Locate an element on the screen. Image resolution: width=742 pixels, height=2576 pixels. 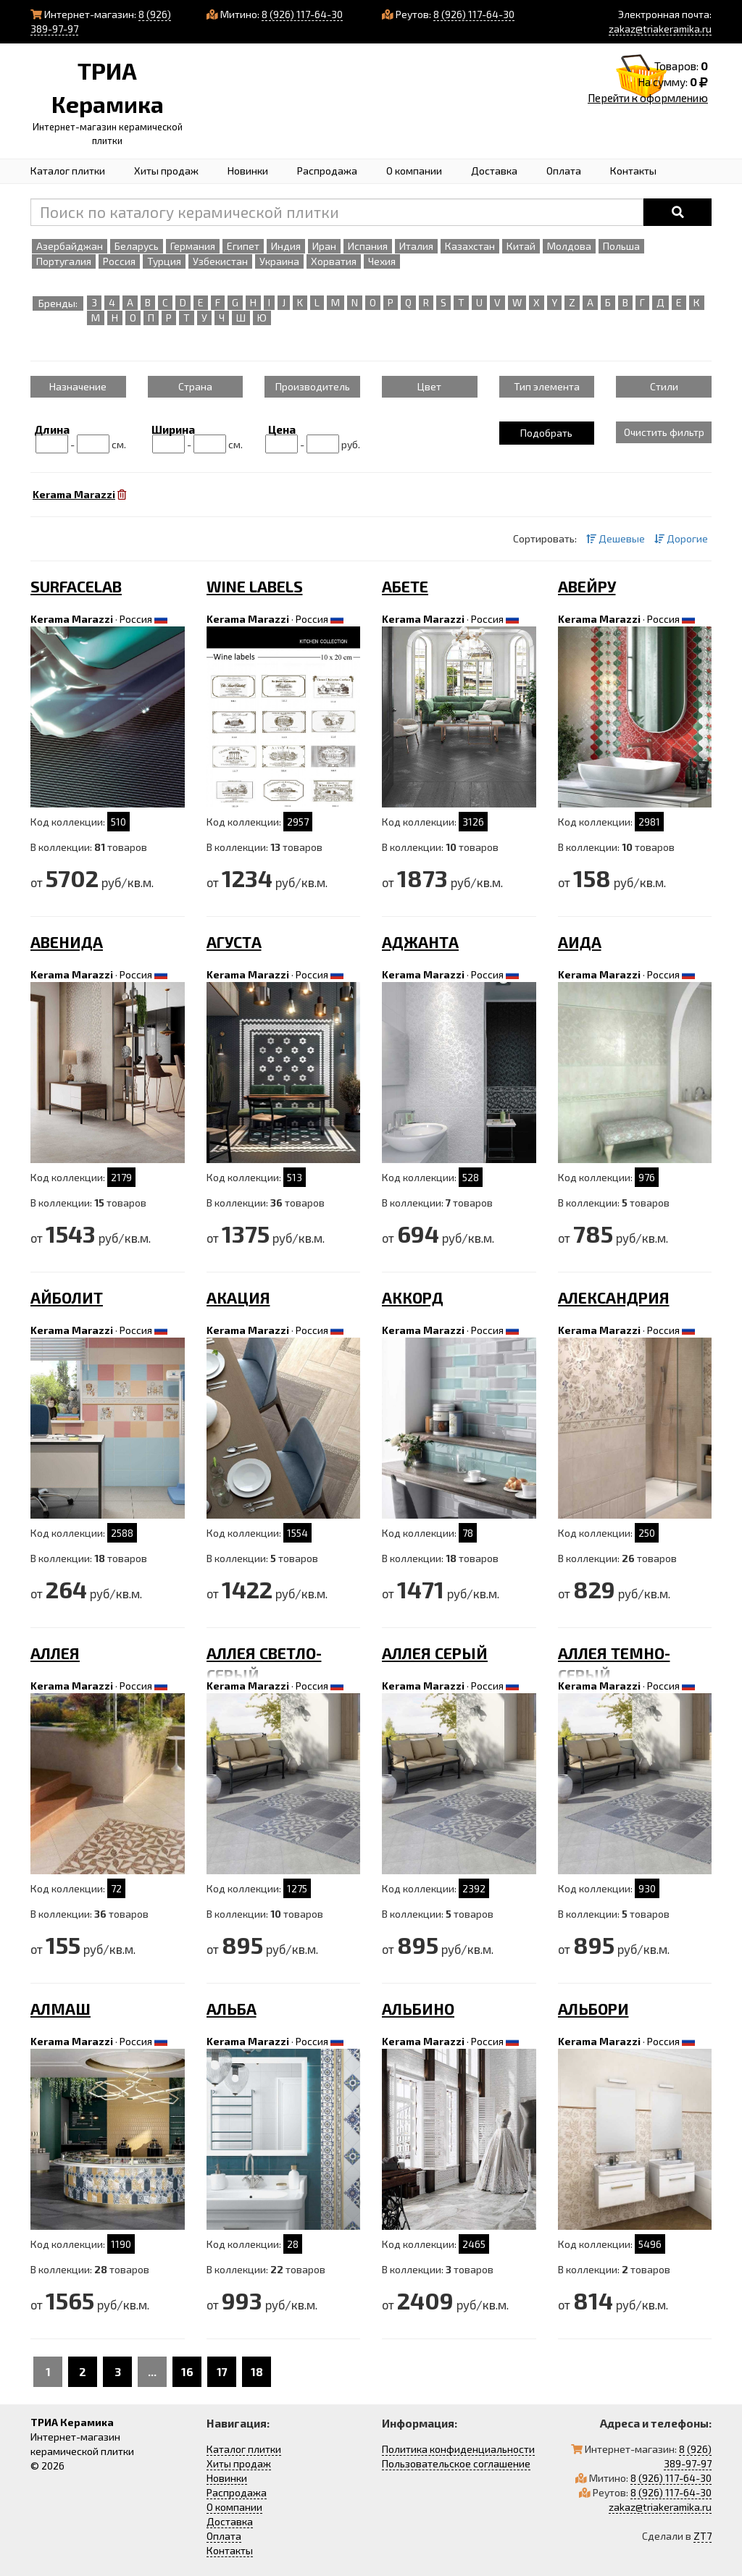
Хиты продаж is located at coordinates (166, 170).